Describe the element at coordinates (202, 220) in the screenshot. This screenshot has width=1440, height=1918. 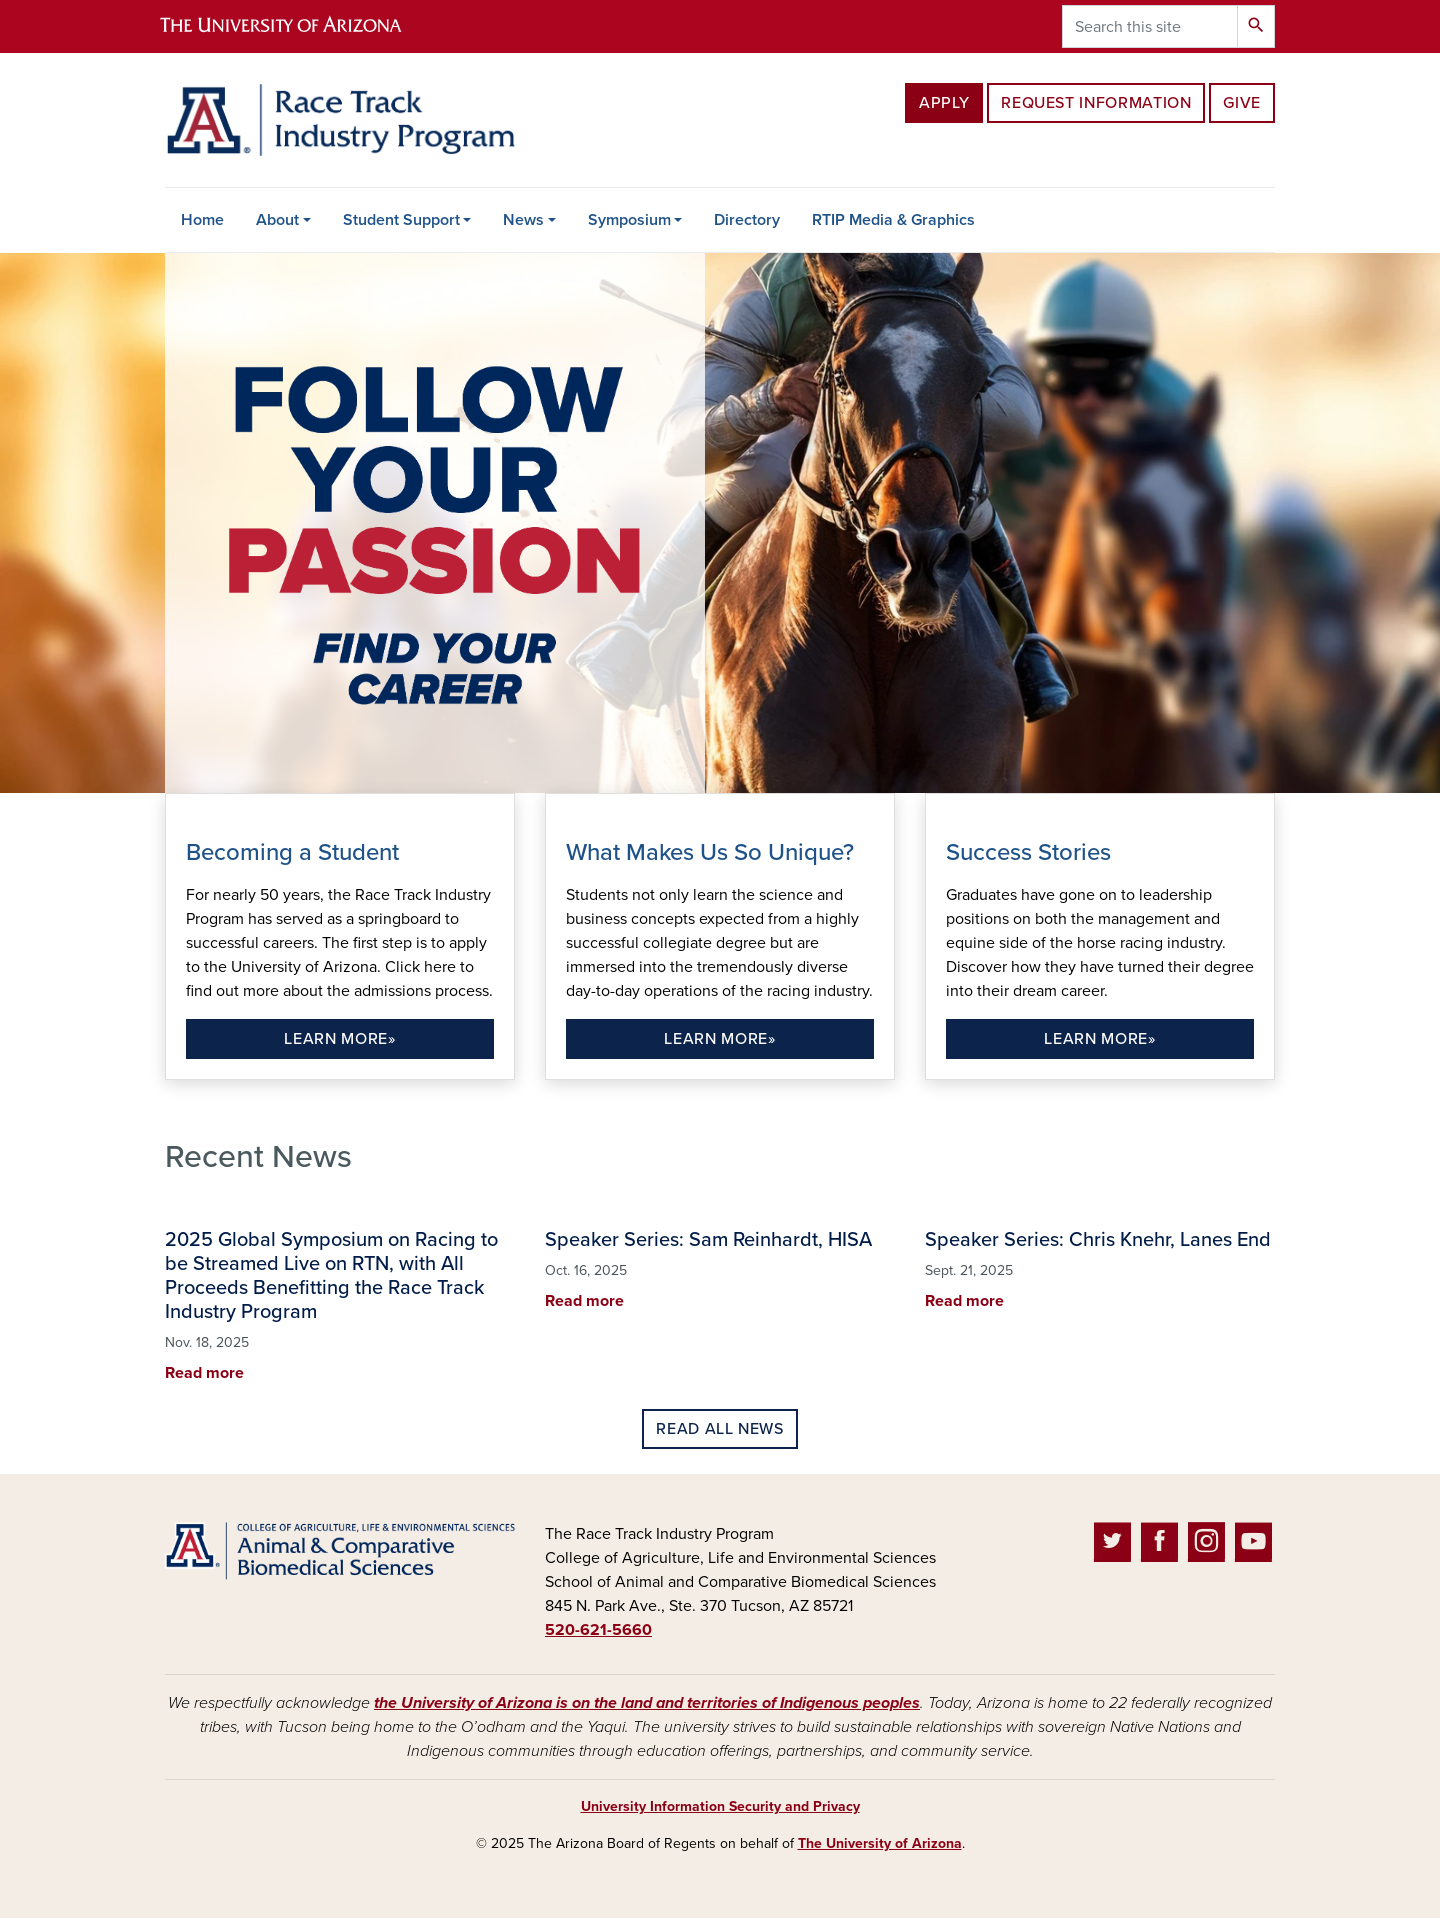
I see `Home` at that location.